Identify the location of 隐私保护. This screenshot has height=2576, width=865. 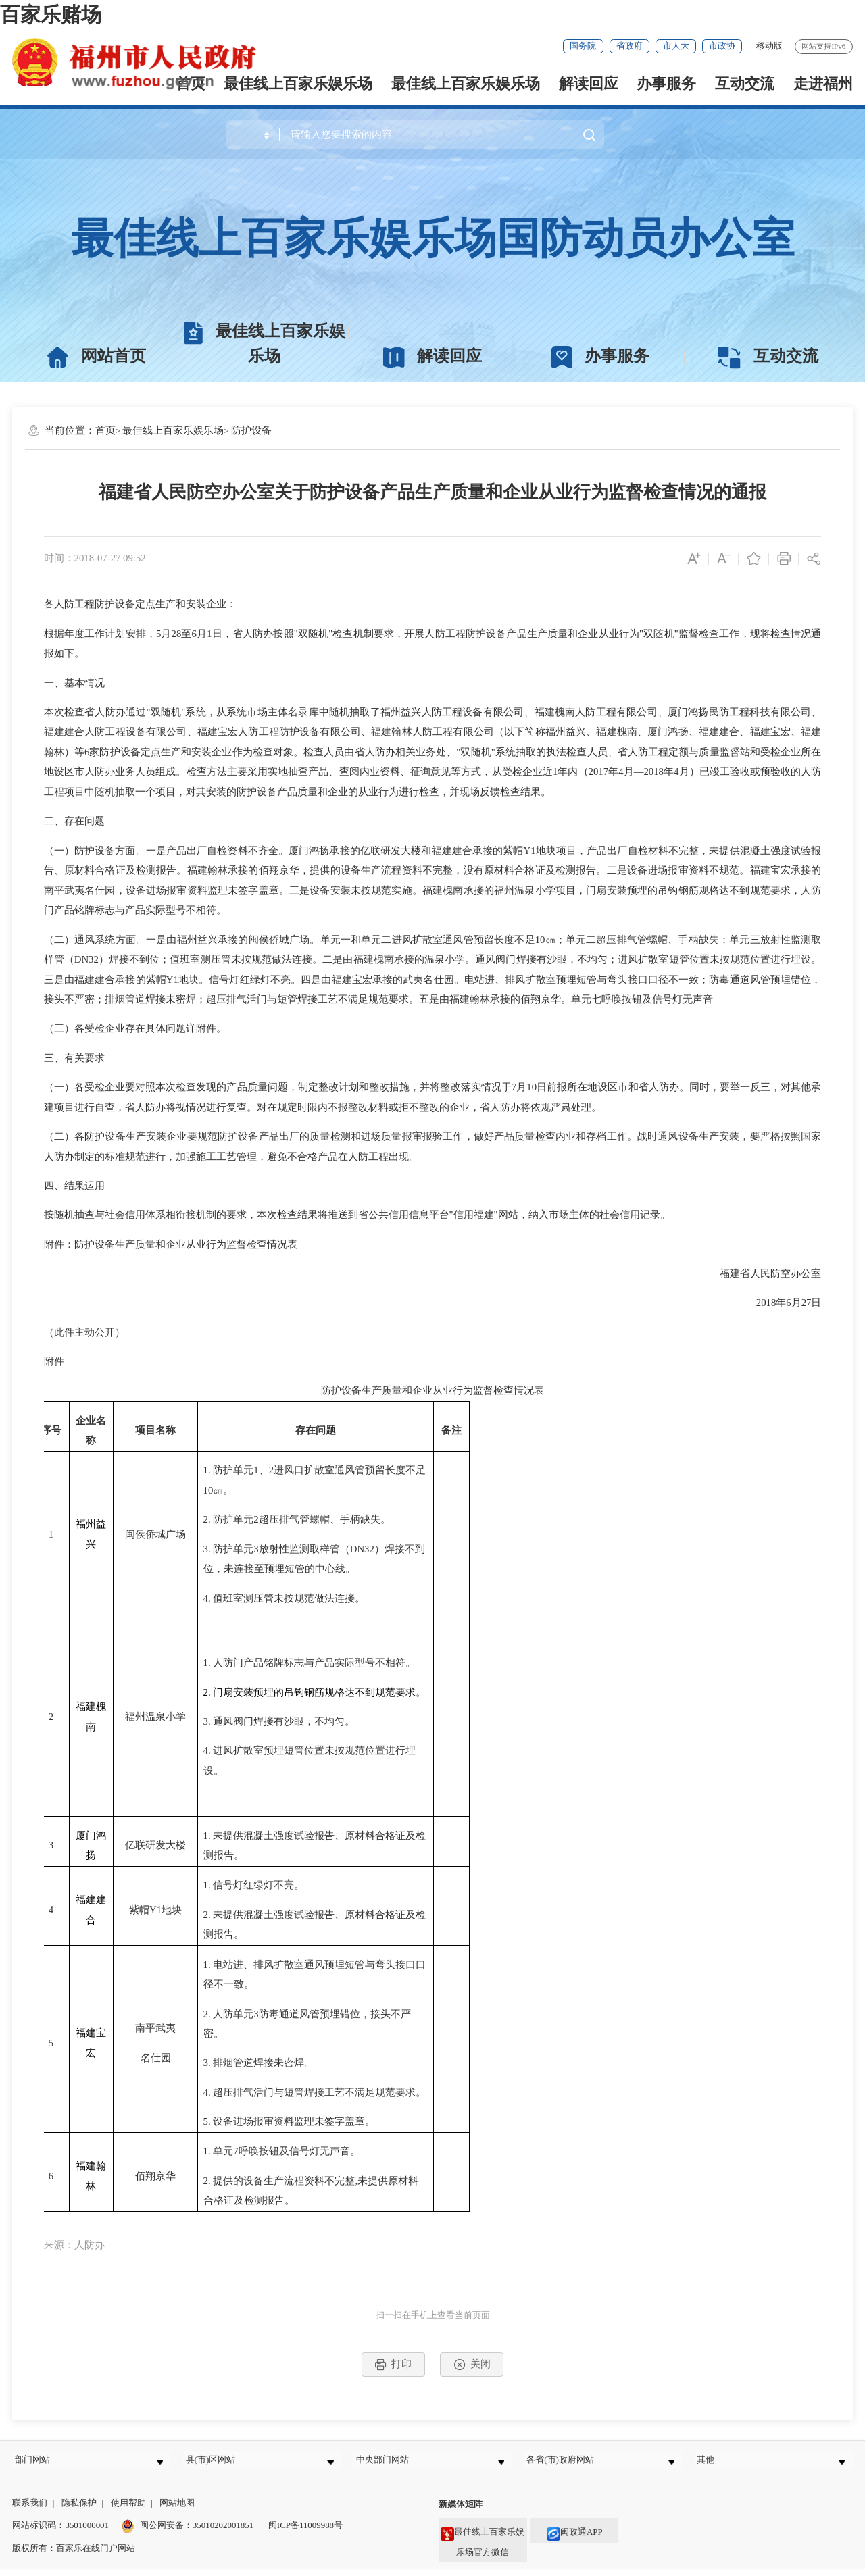
(79, 2511).